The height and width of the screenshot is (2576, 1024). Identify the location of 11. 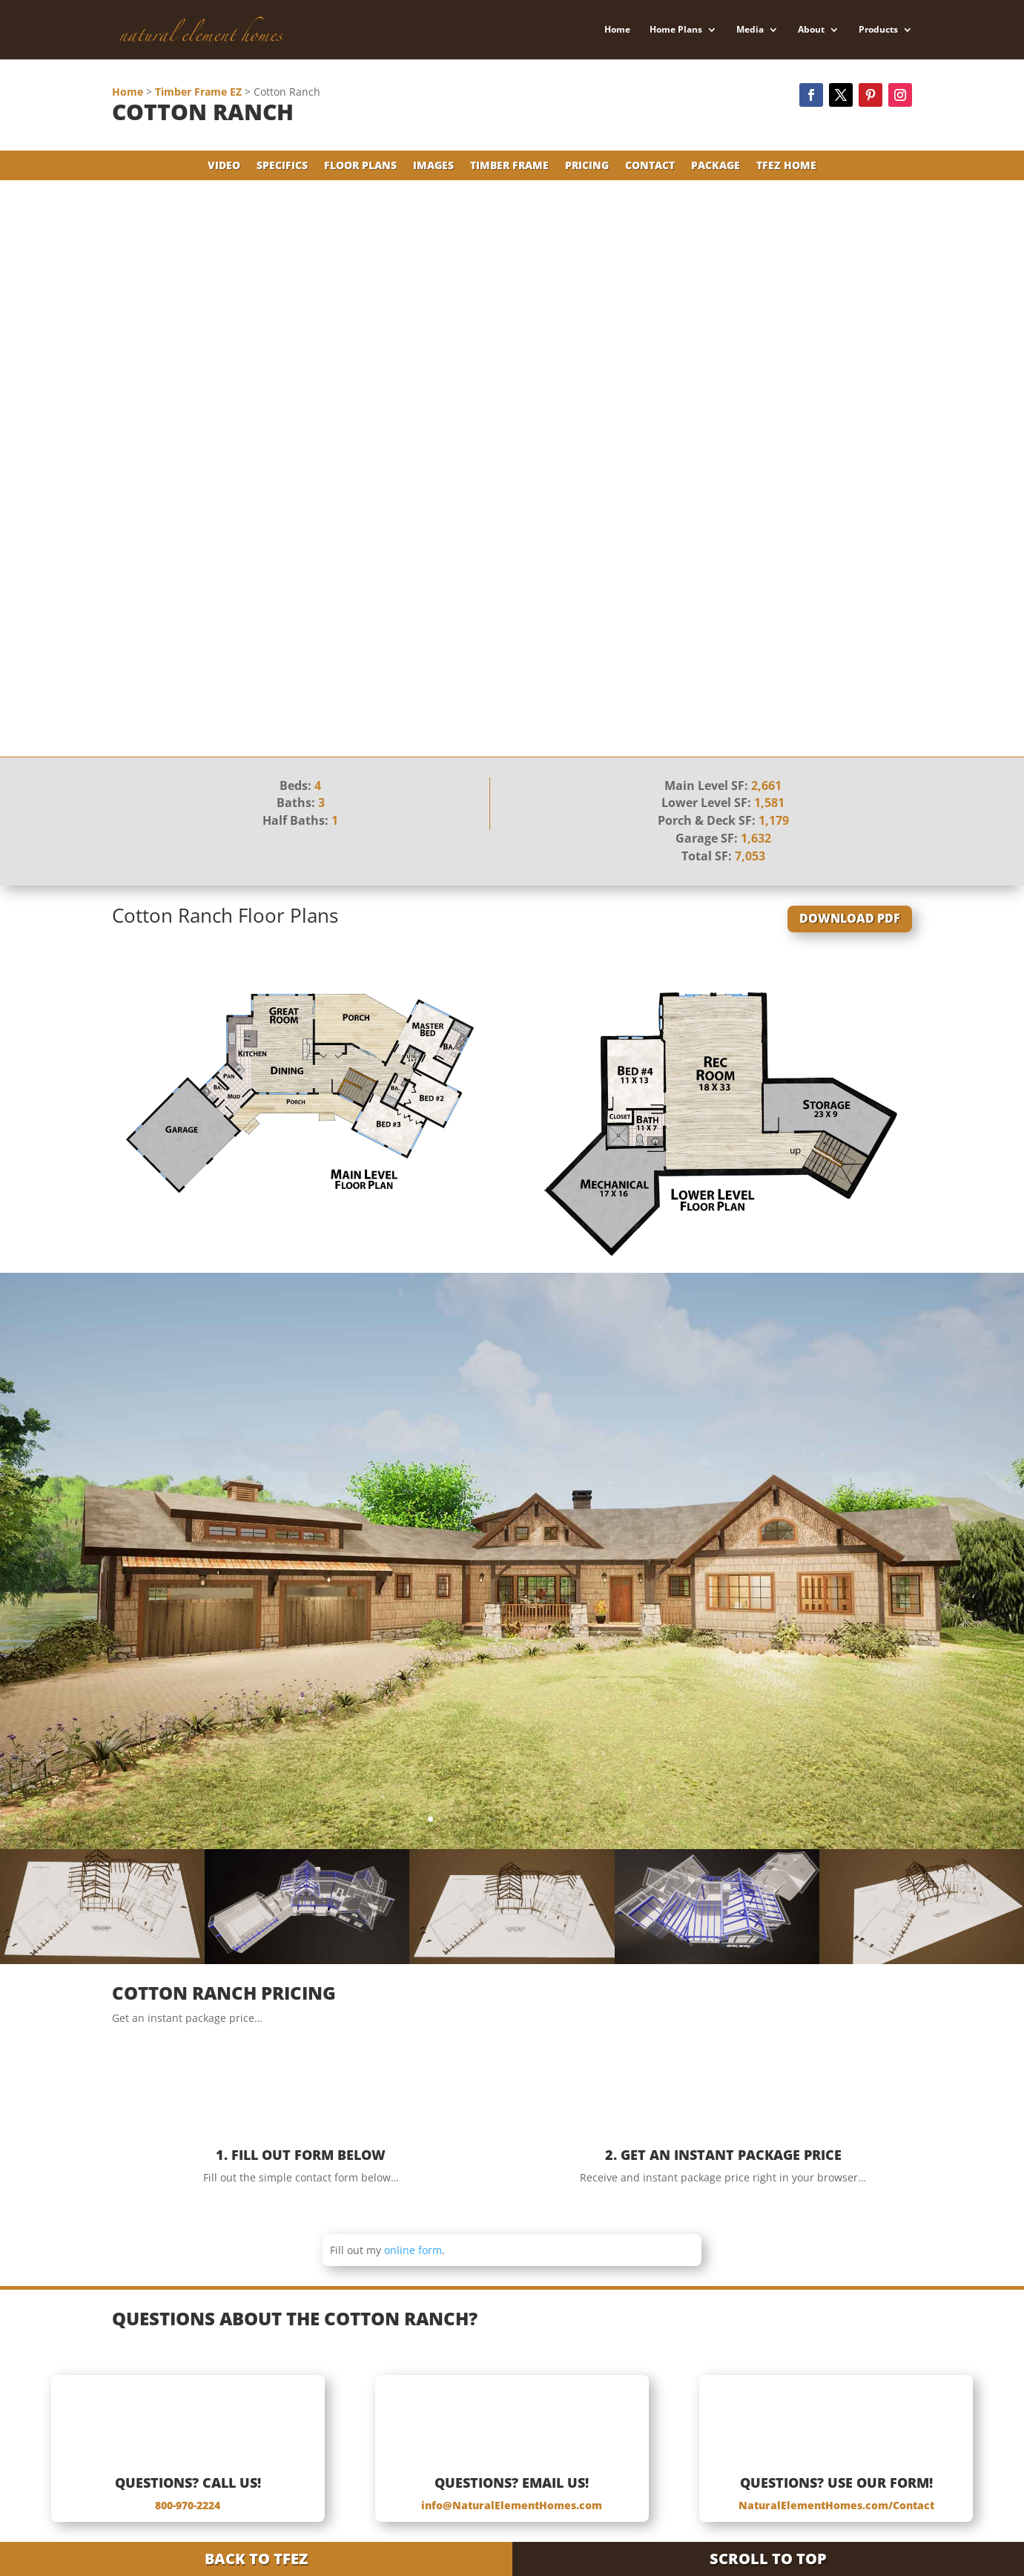
(556, 1819).